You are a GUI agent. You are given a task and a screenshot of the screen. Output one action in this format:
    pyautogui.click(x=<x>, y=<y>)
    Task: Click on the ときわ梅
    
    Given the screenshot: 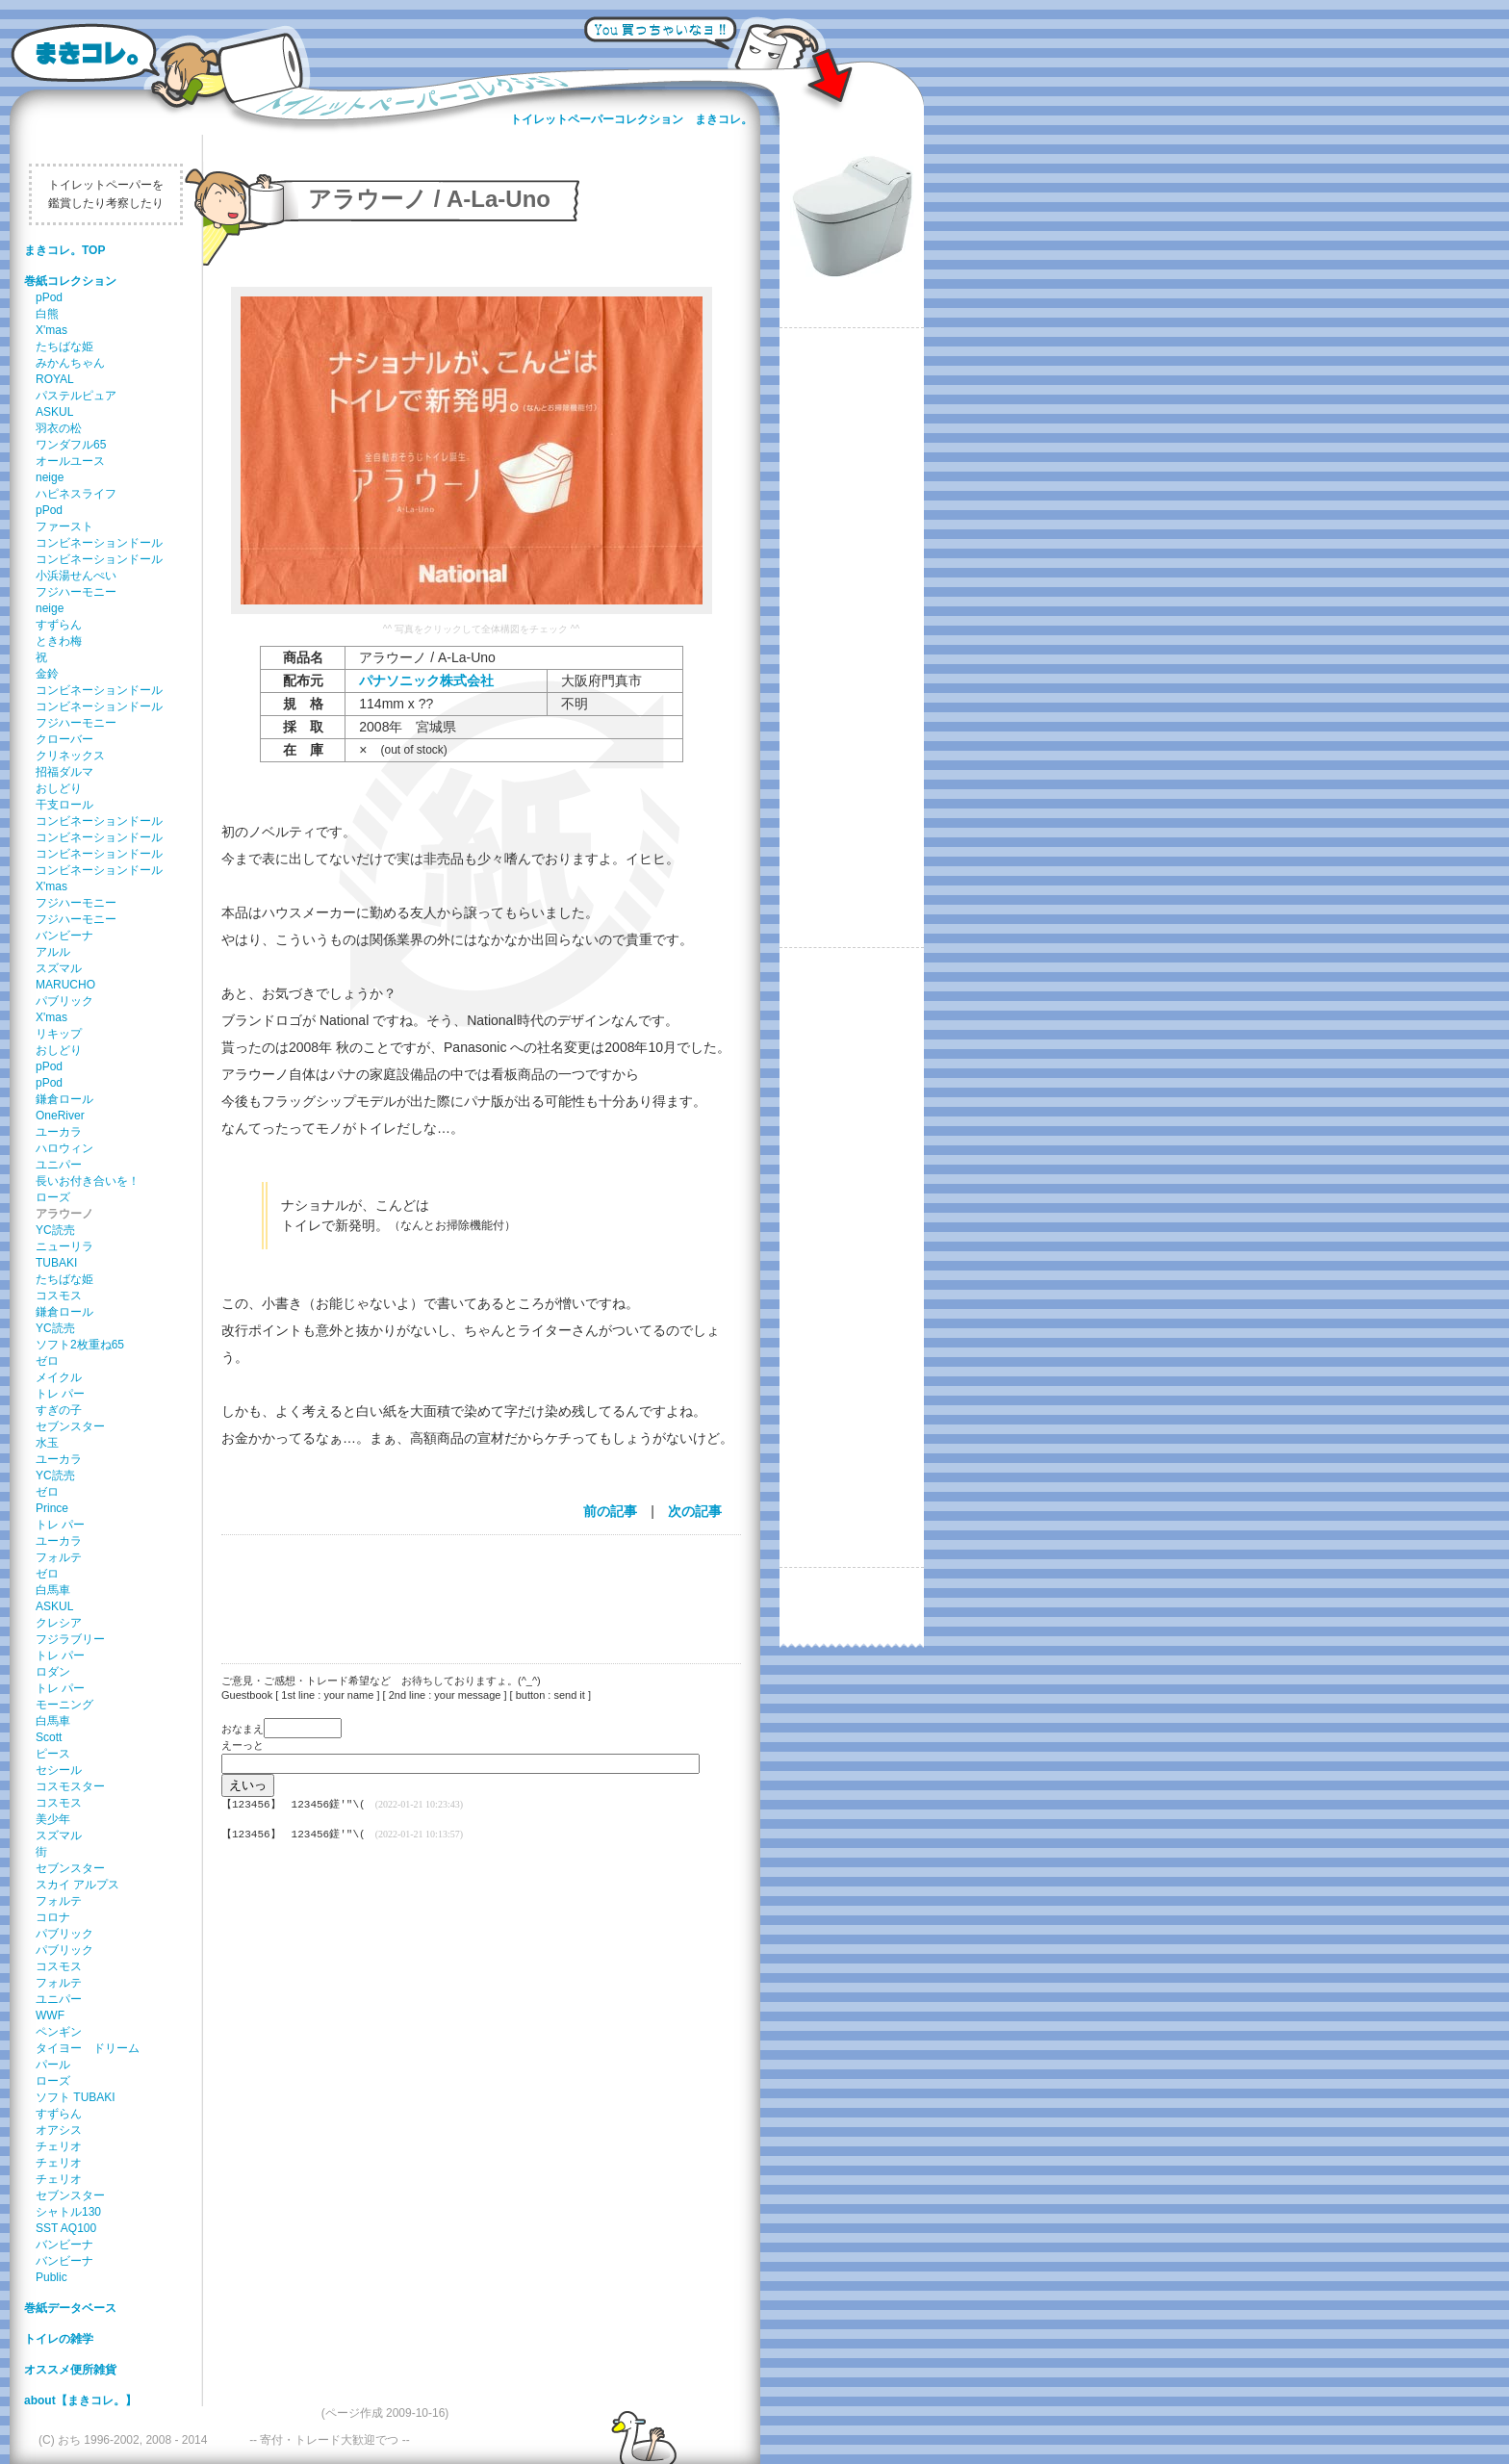 What is the action you would take?
    pyautogui.click(x=59, y=641)
    